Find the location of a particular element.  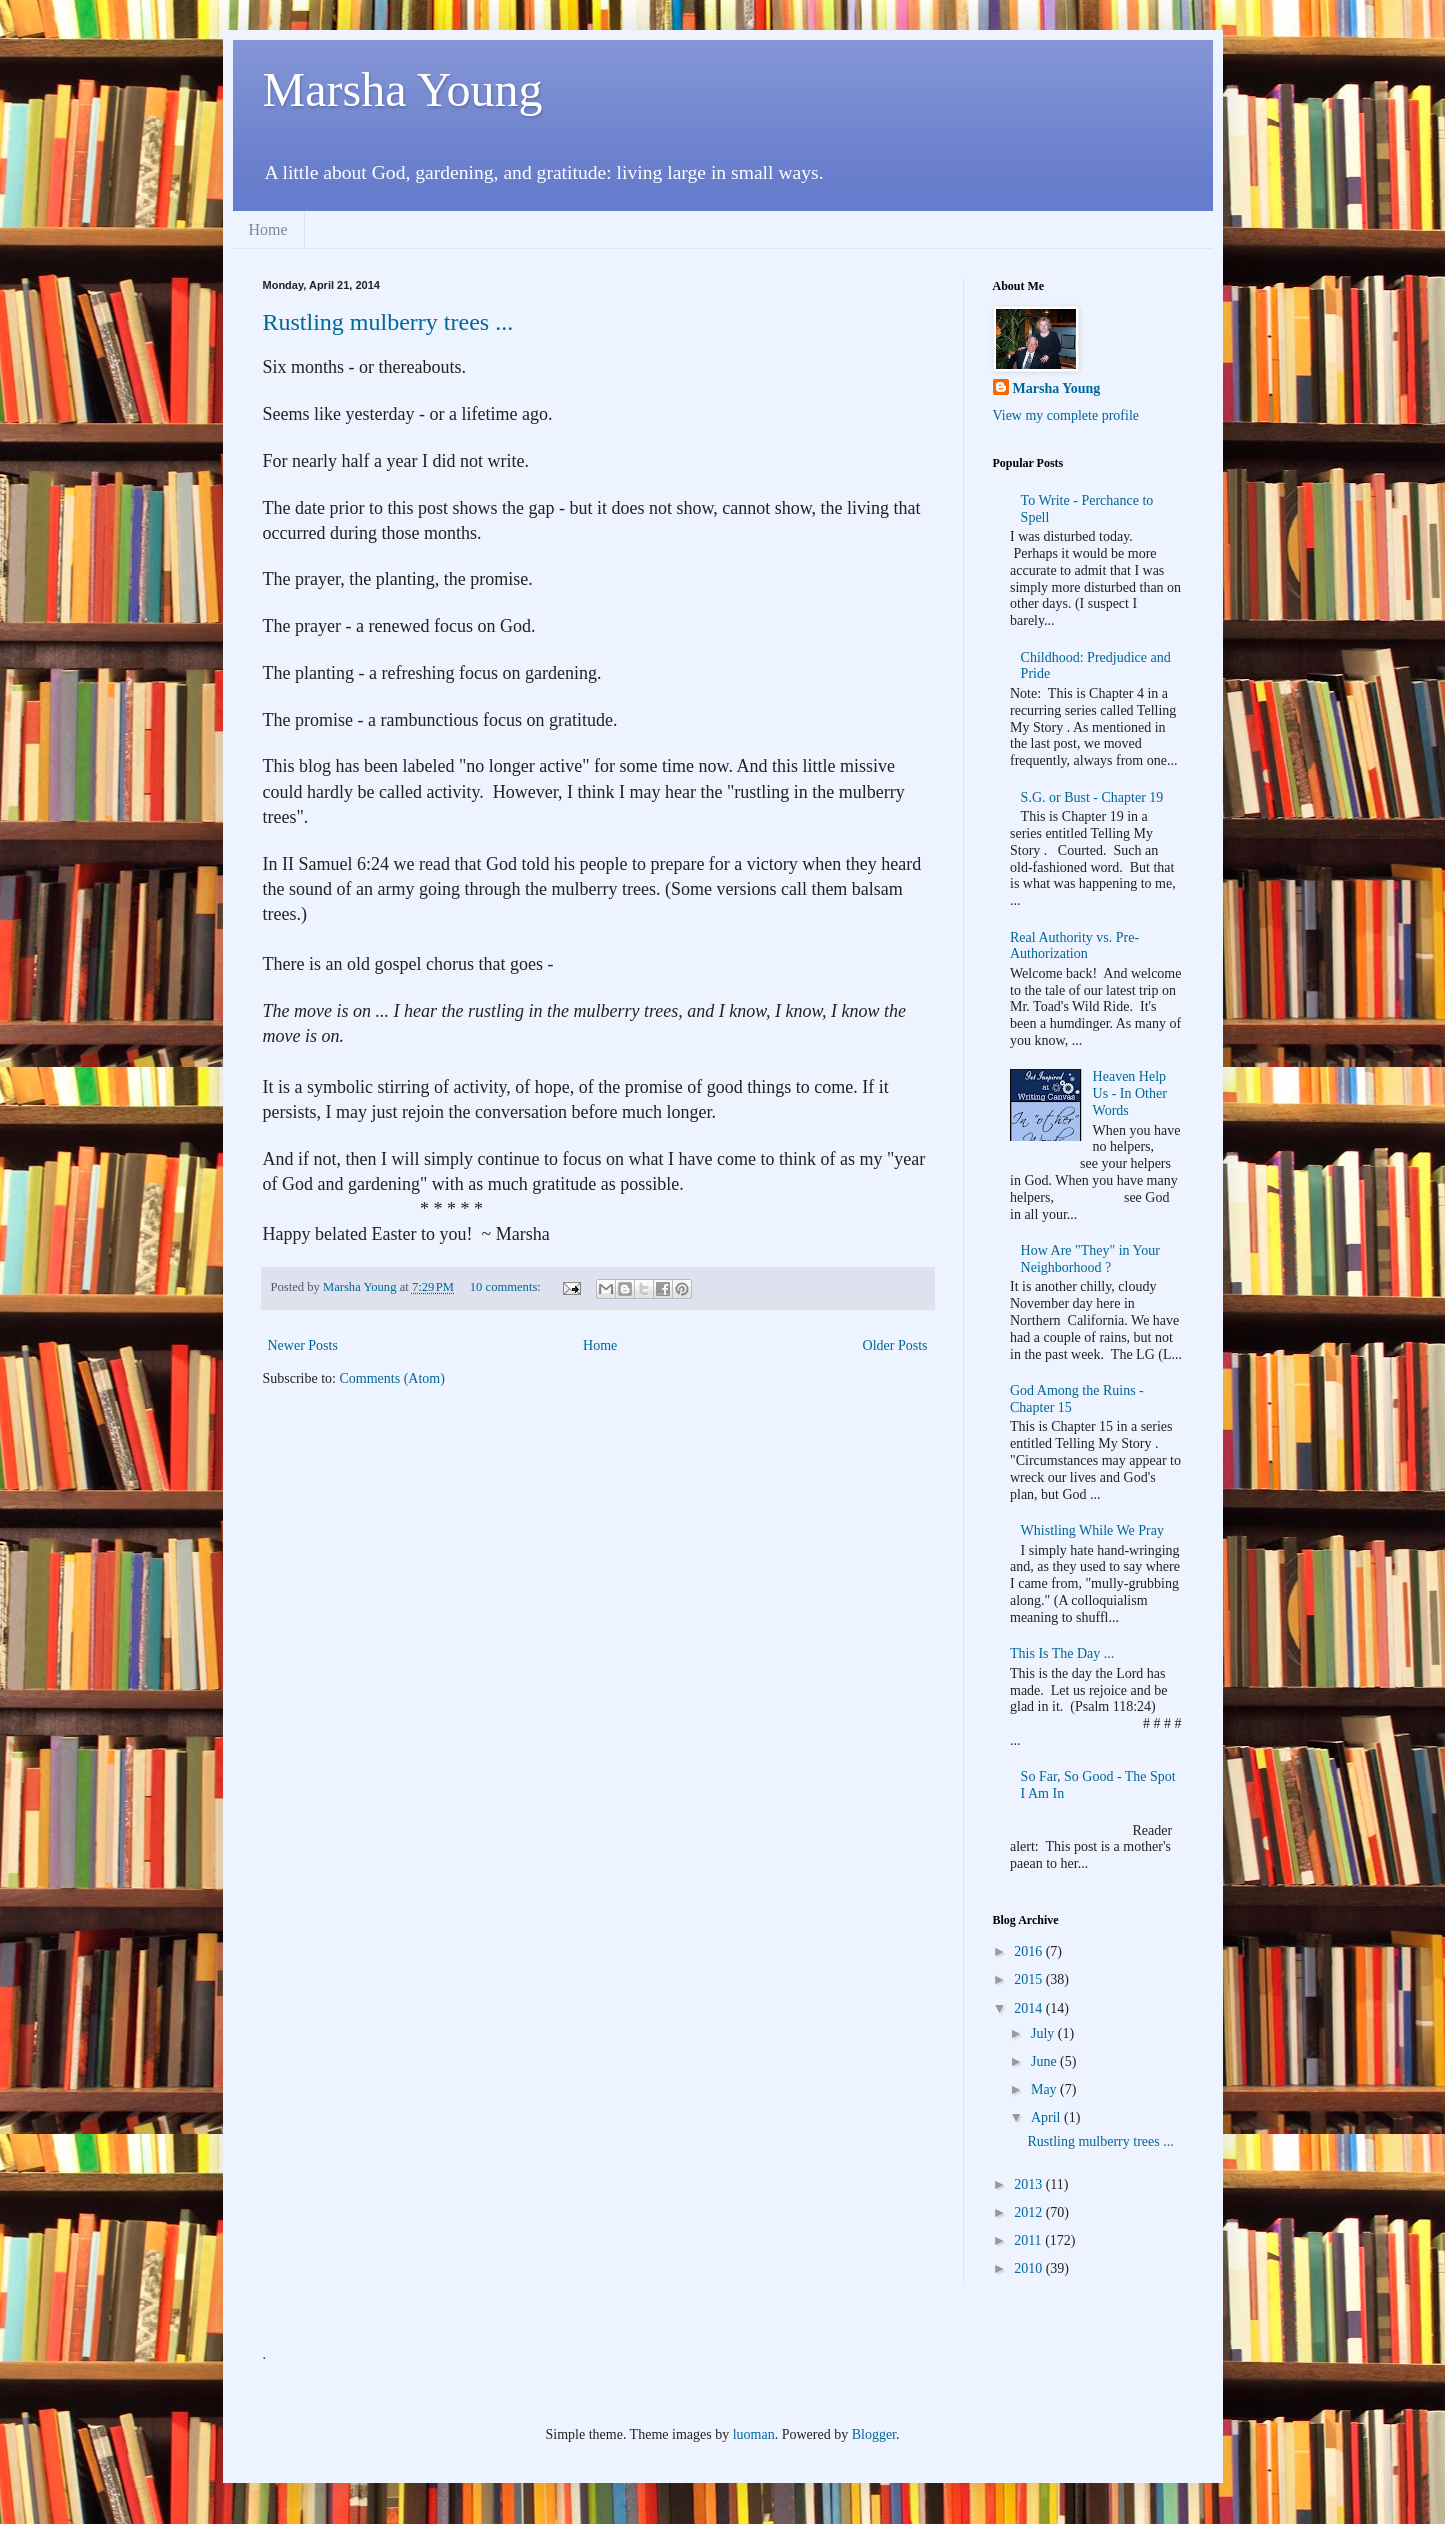

2014 is located at coordinates (1030, 2008).